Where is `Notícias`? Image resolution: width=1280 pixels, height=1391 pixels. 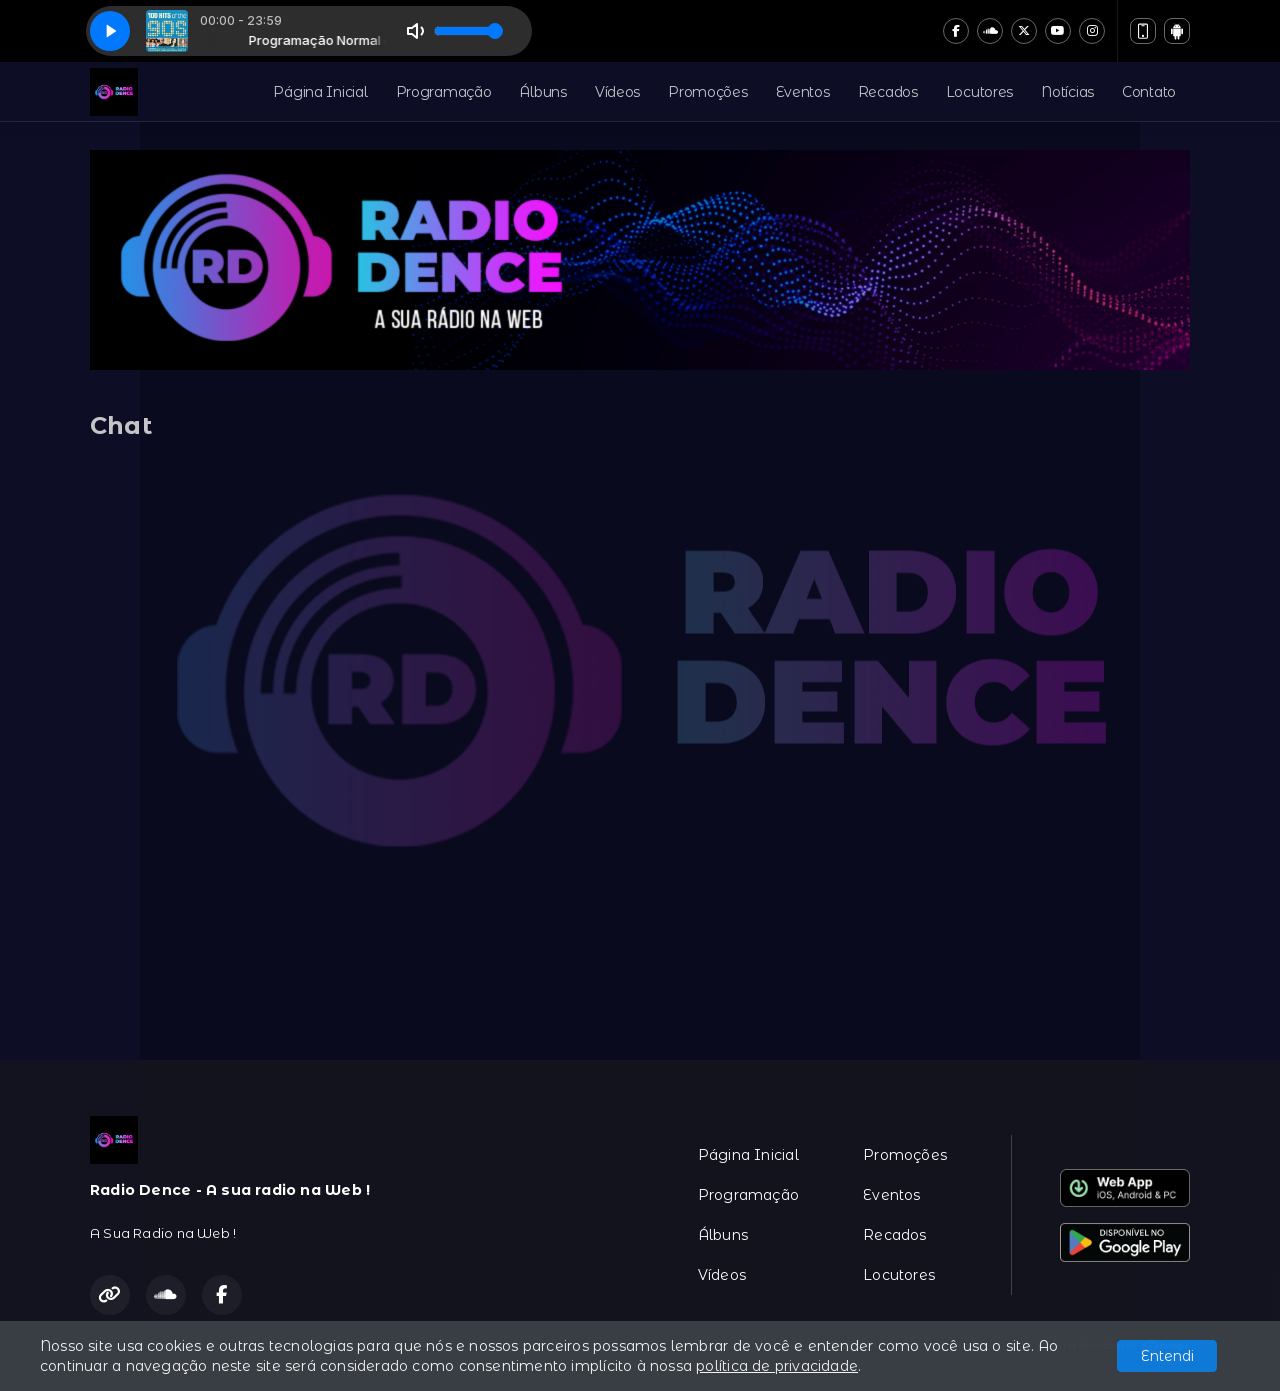 Notícias is located at coordinates (1067, 92).